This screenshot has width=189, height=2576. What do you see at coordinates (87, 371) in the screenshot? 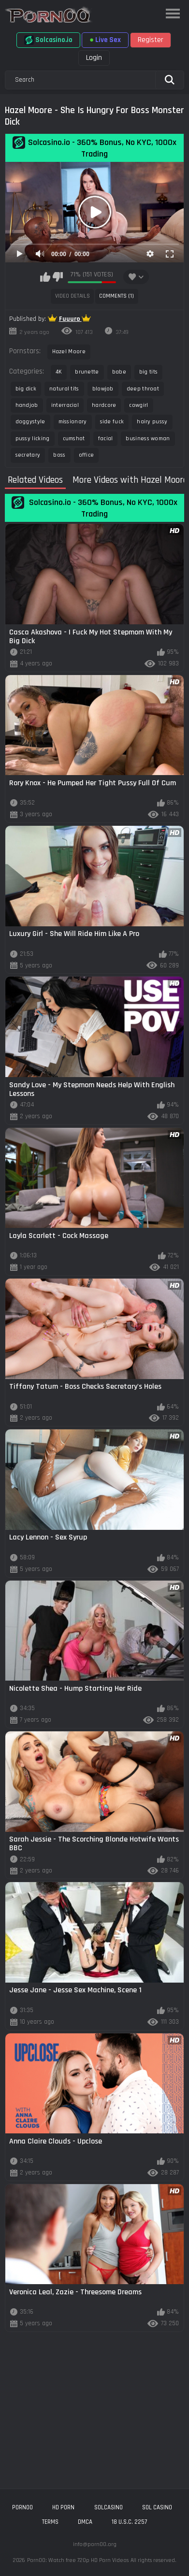
I see `brunette` at bounding box center [87, 371].